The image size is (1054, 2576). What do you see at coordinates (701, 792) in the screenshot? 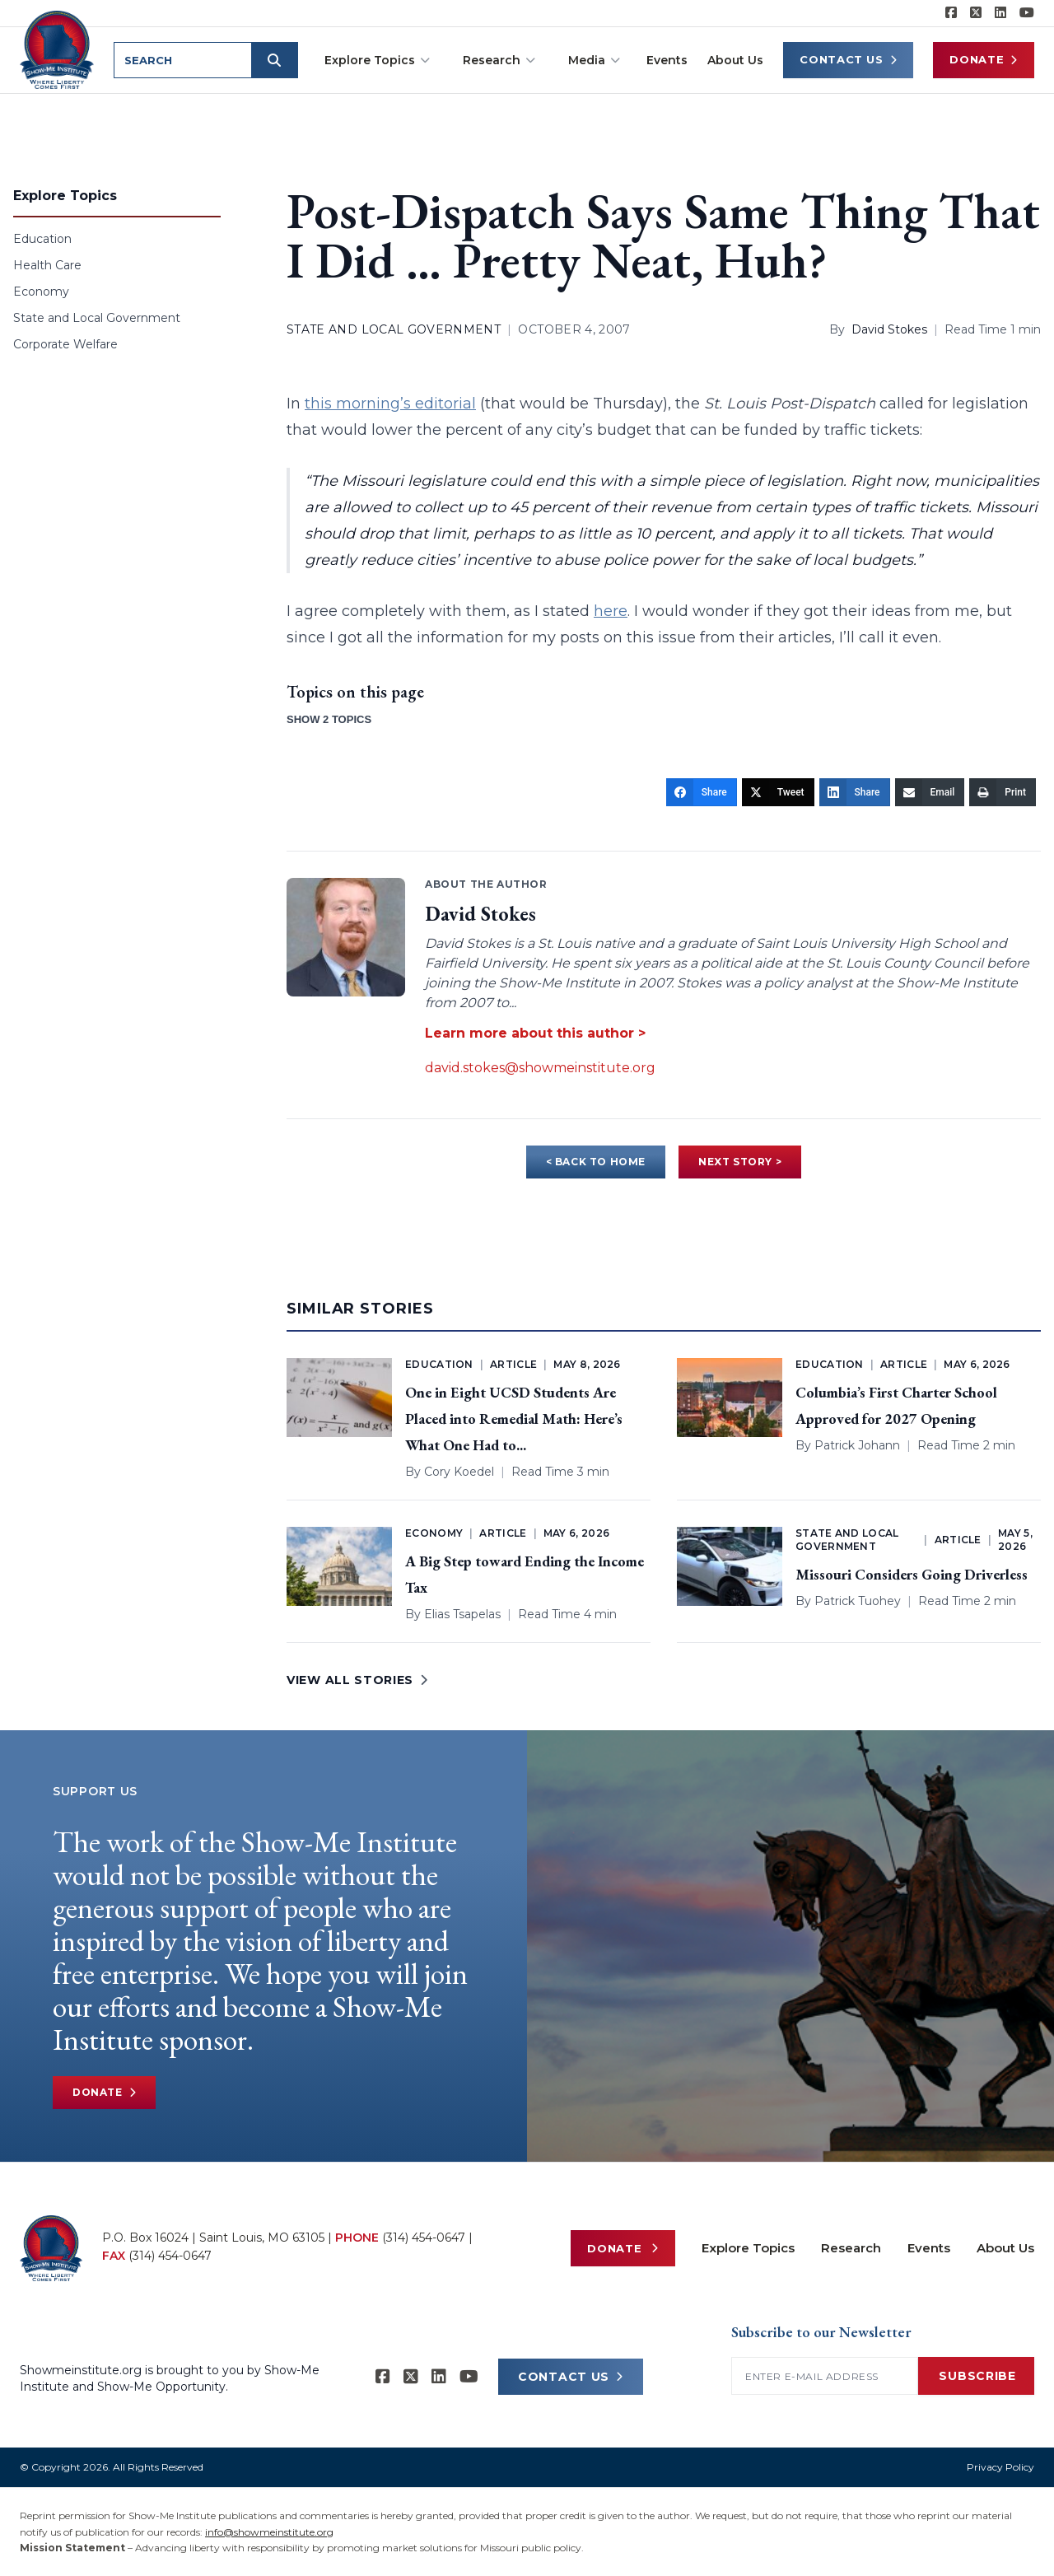
I see `[Share]` at bounding box center [701, 792].